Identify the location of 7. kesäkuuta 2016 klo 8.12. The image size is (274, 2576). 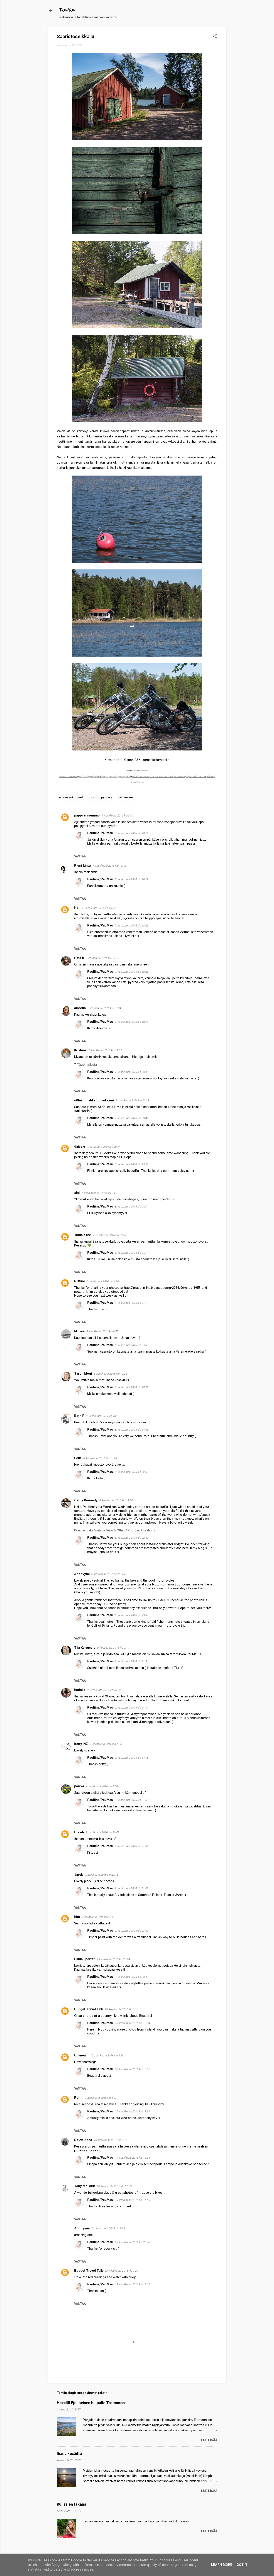
(117, 815).